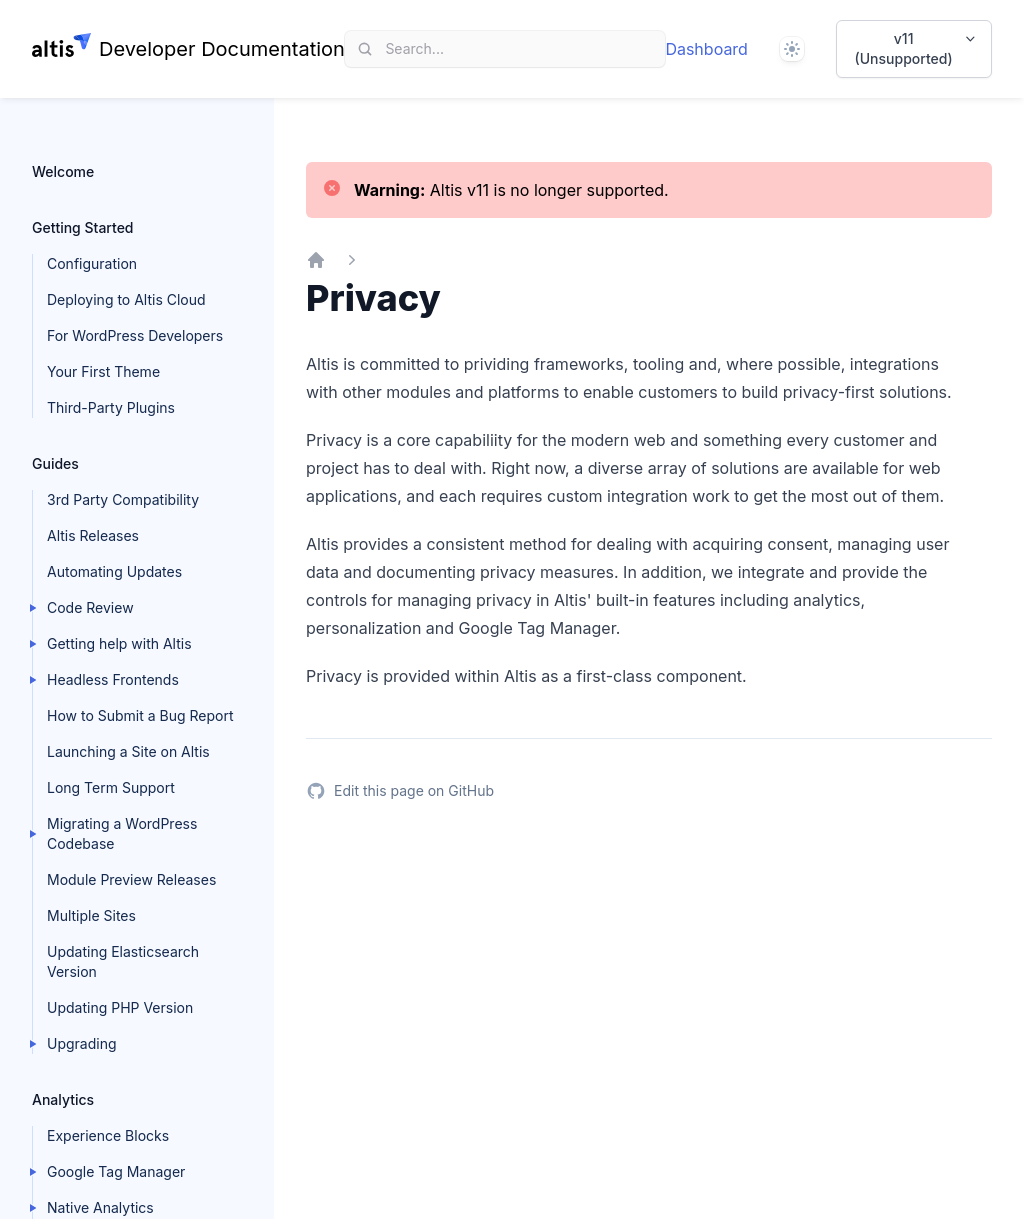 Image resolution: width=1024 pixels, height=1219 pixels. Describe the element at coordinates (108, 1135) in the screenshot. I see `Experience Blocks` at that location.